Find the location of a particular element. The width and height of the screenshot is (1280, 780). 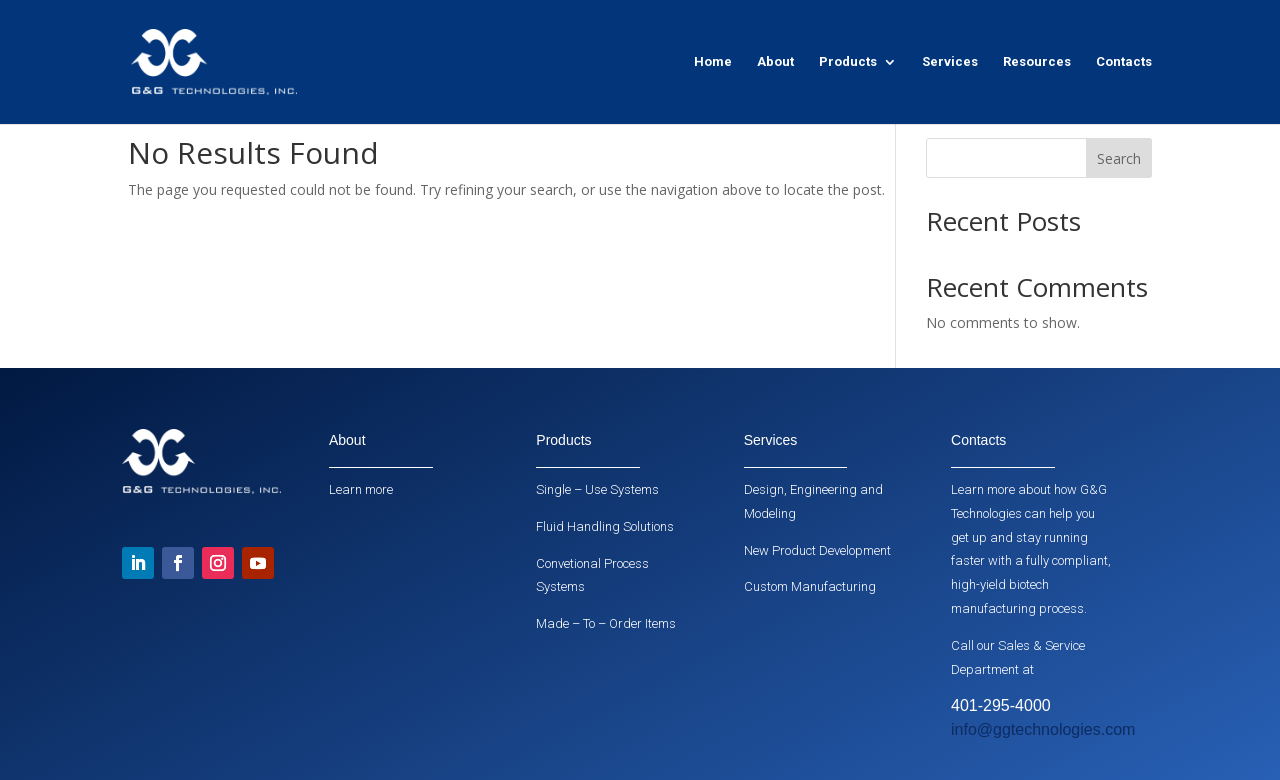

About is located at coordinates (775, 62).